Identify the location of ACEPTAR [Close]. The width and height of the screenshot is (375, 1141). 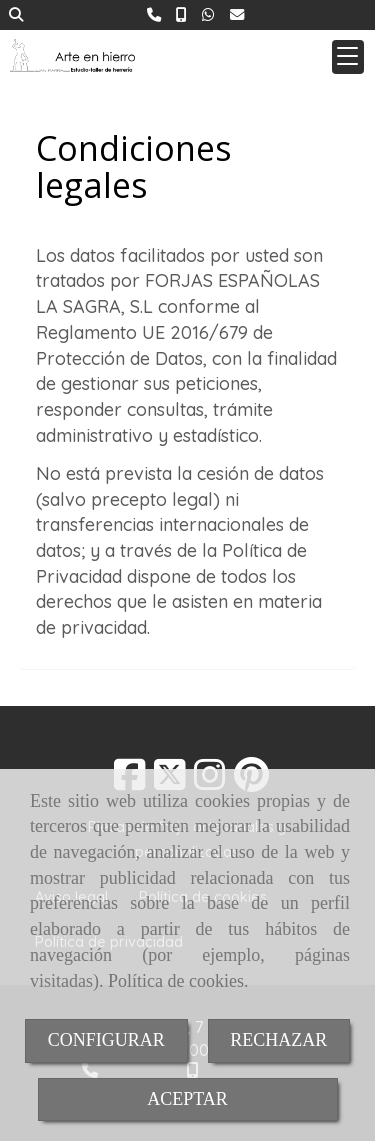
(187, 1099).